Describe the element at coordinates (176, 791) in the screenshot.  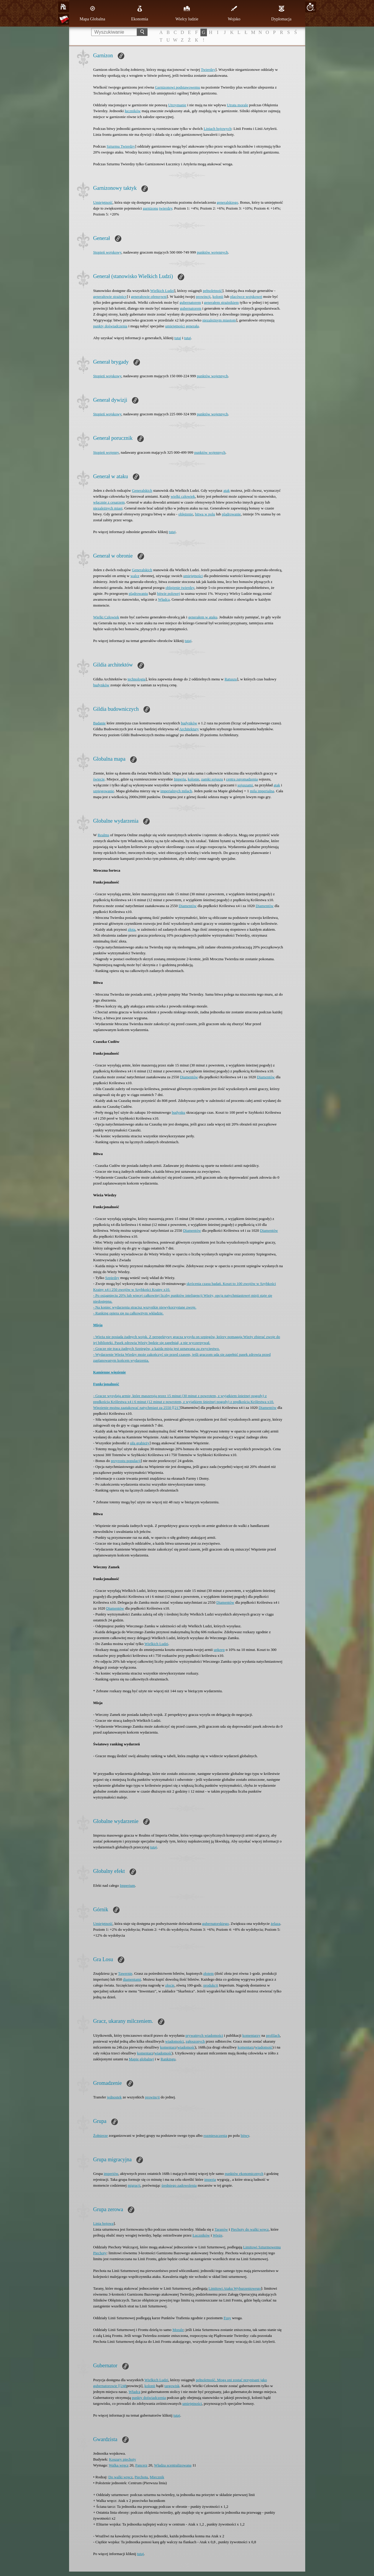
I see `imperialnych milach` at that location.